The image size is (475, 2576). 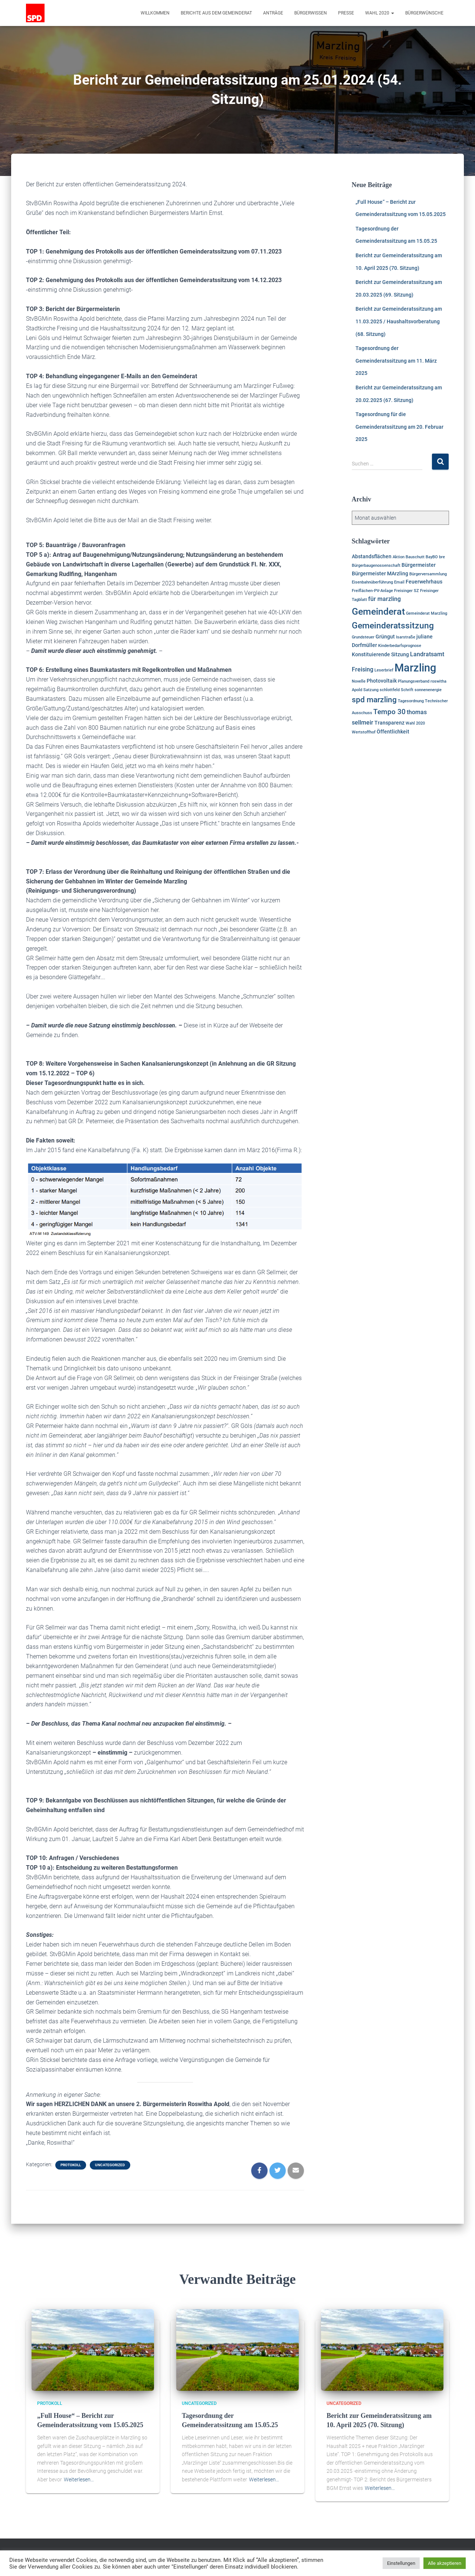 I want to click on Kinderbedarfsprognose [Kinderbedarfsprognose (1 Eintrag)], so click(x=399, y=645).